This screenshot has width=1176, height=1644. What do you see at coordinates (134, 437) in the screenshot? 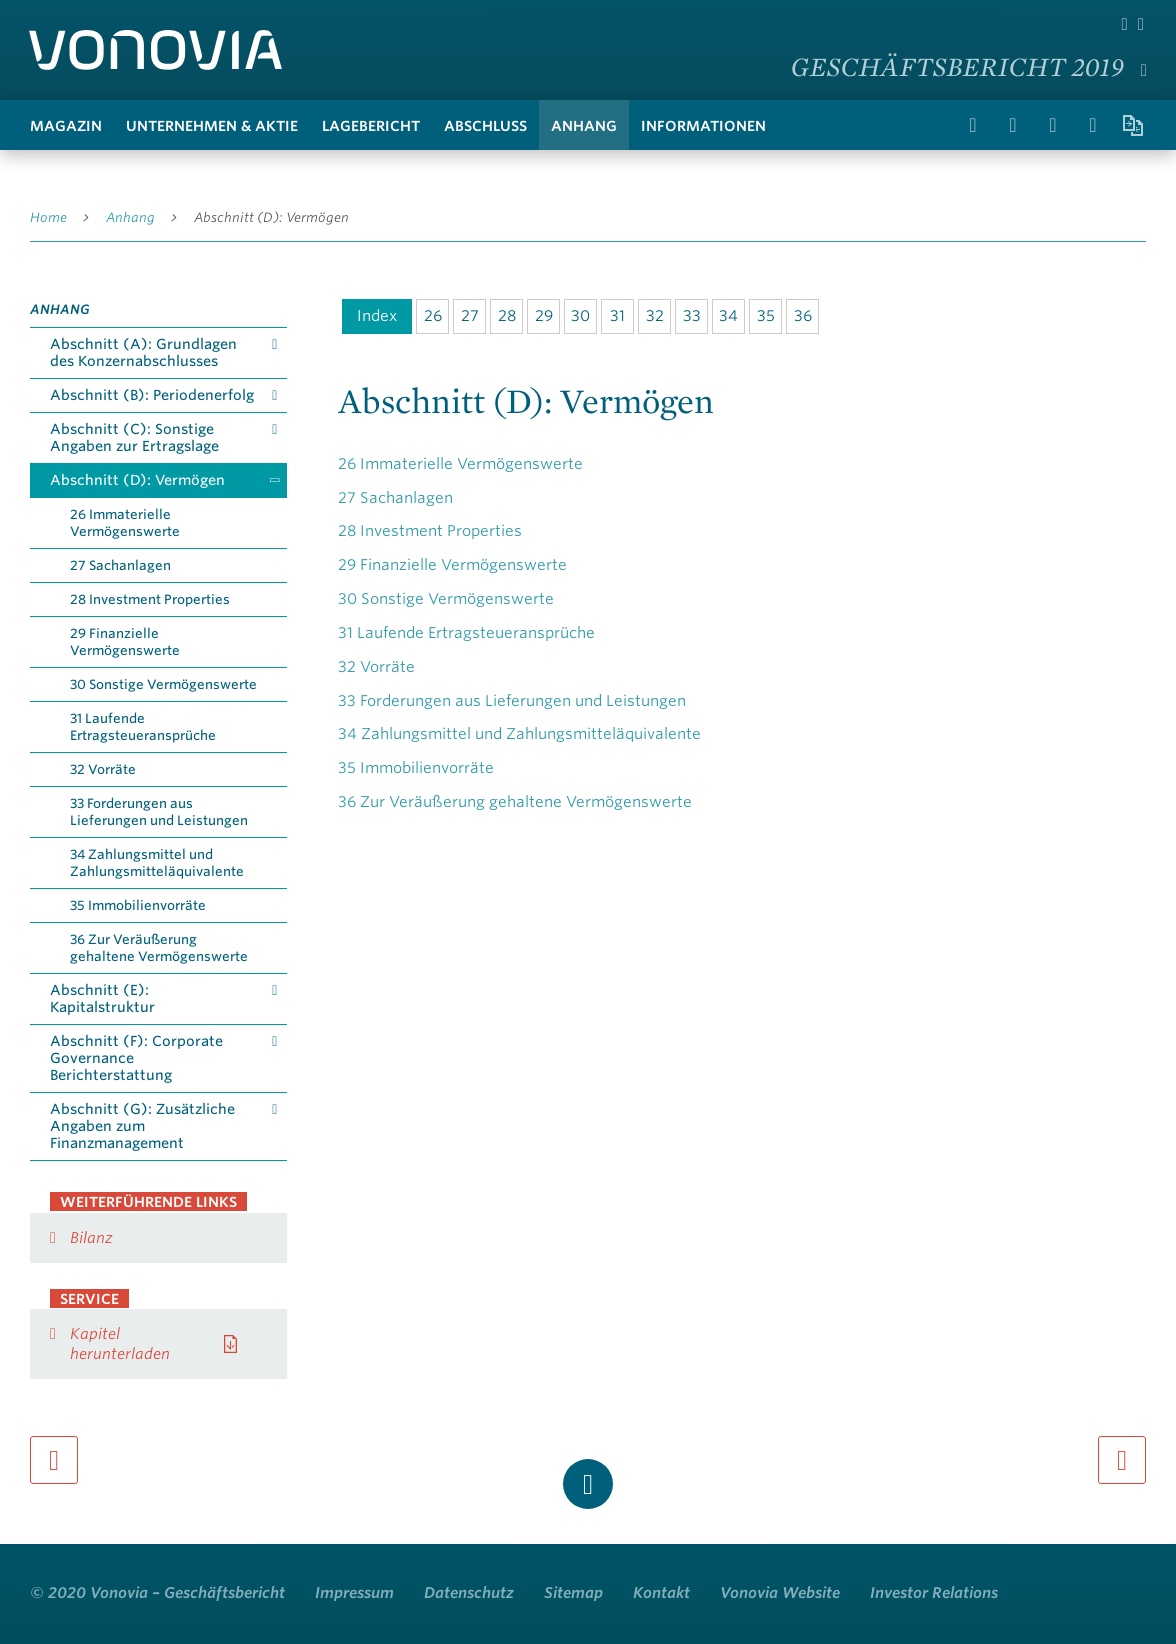
I see `Abschnitt (C): Sonstige Angaben zur Ertragslage` at bounding box center [134, 437].